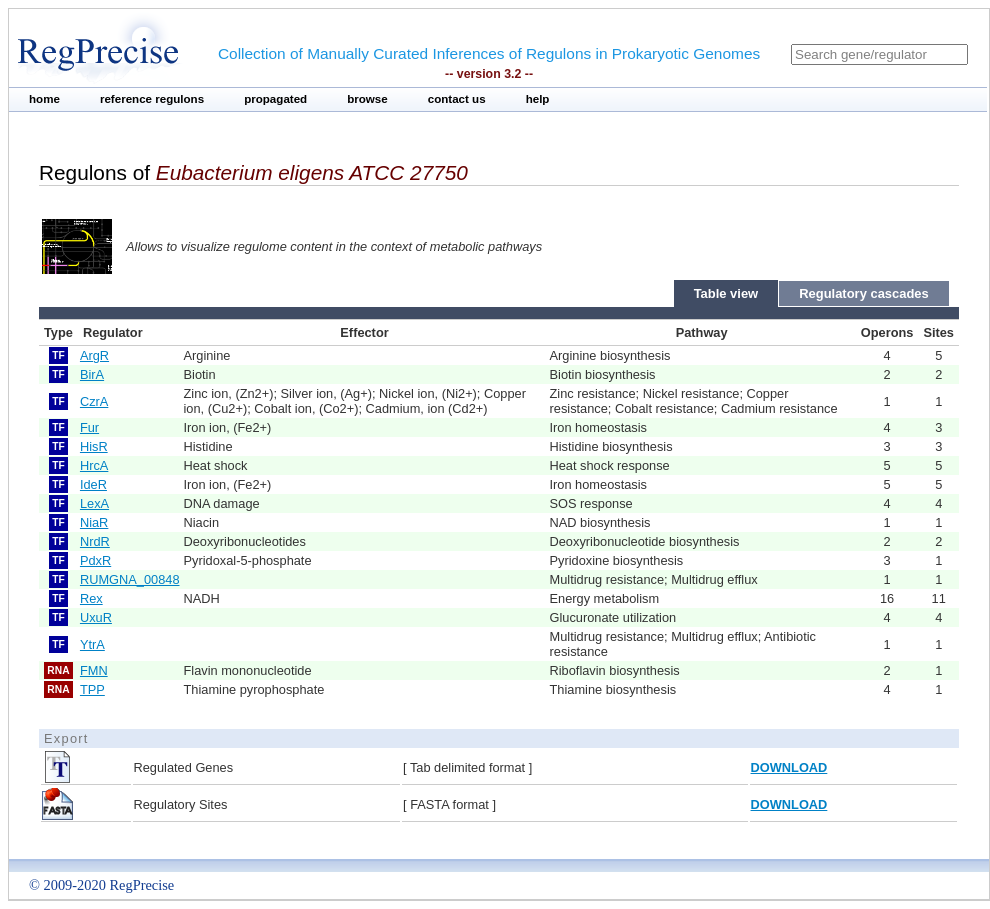 Image resolution: width=990 pixels, height=909 pixels. Describe the element at coordinates (94, 670) in the screenshot. I see `FMN` at that location.